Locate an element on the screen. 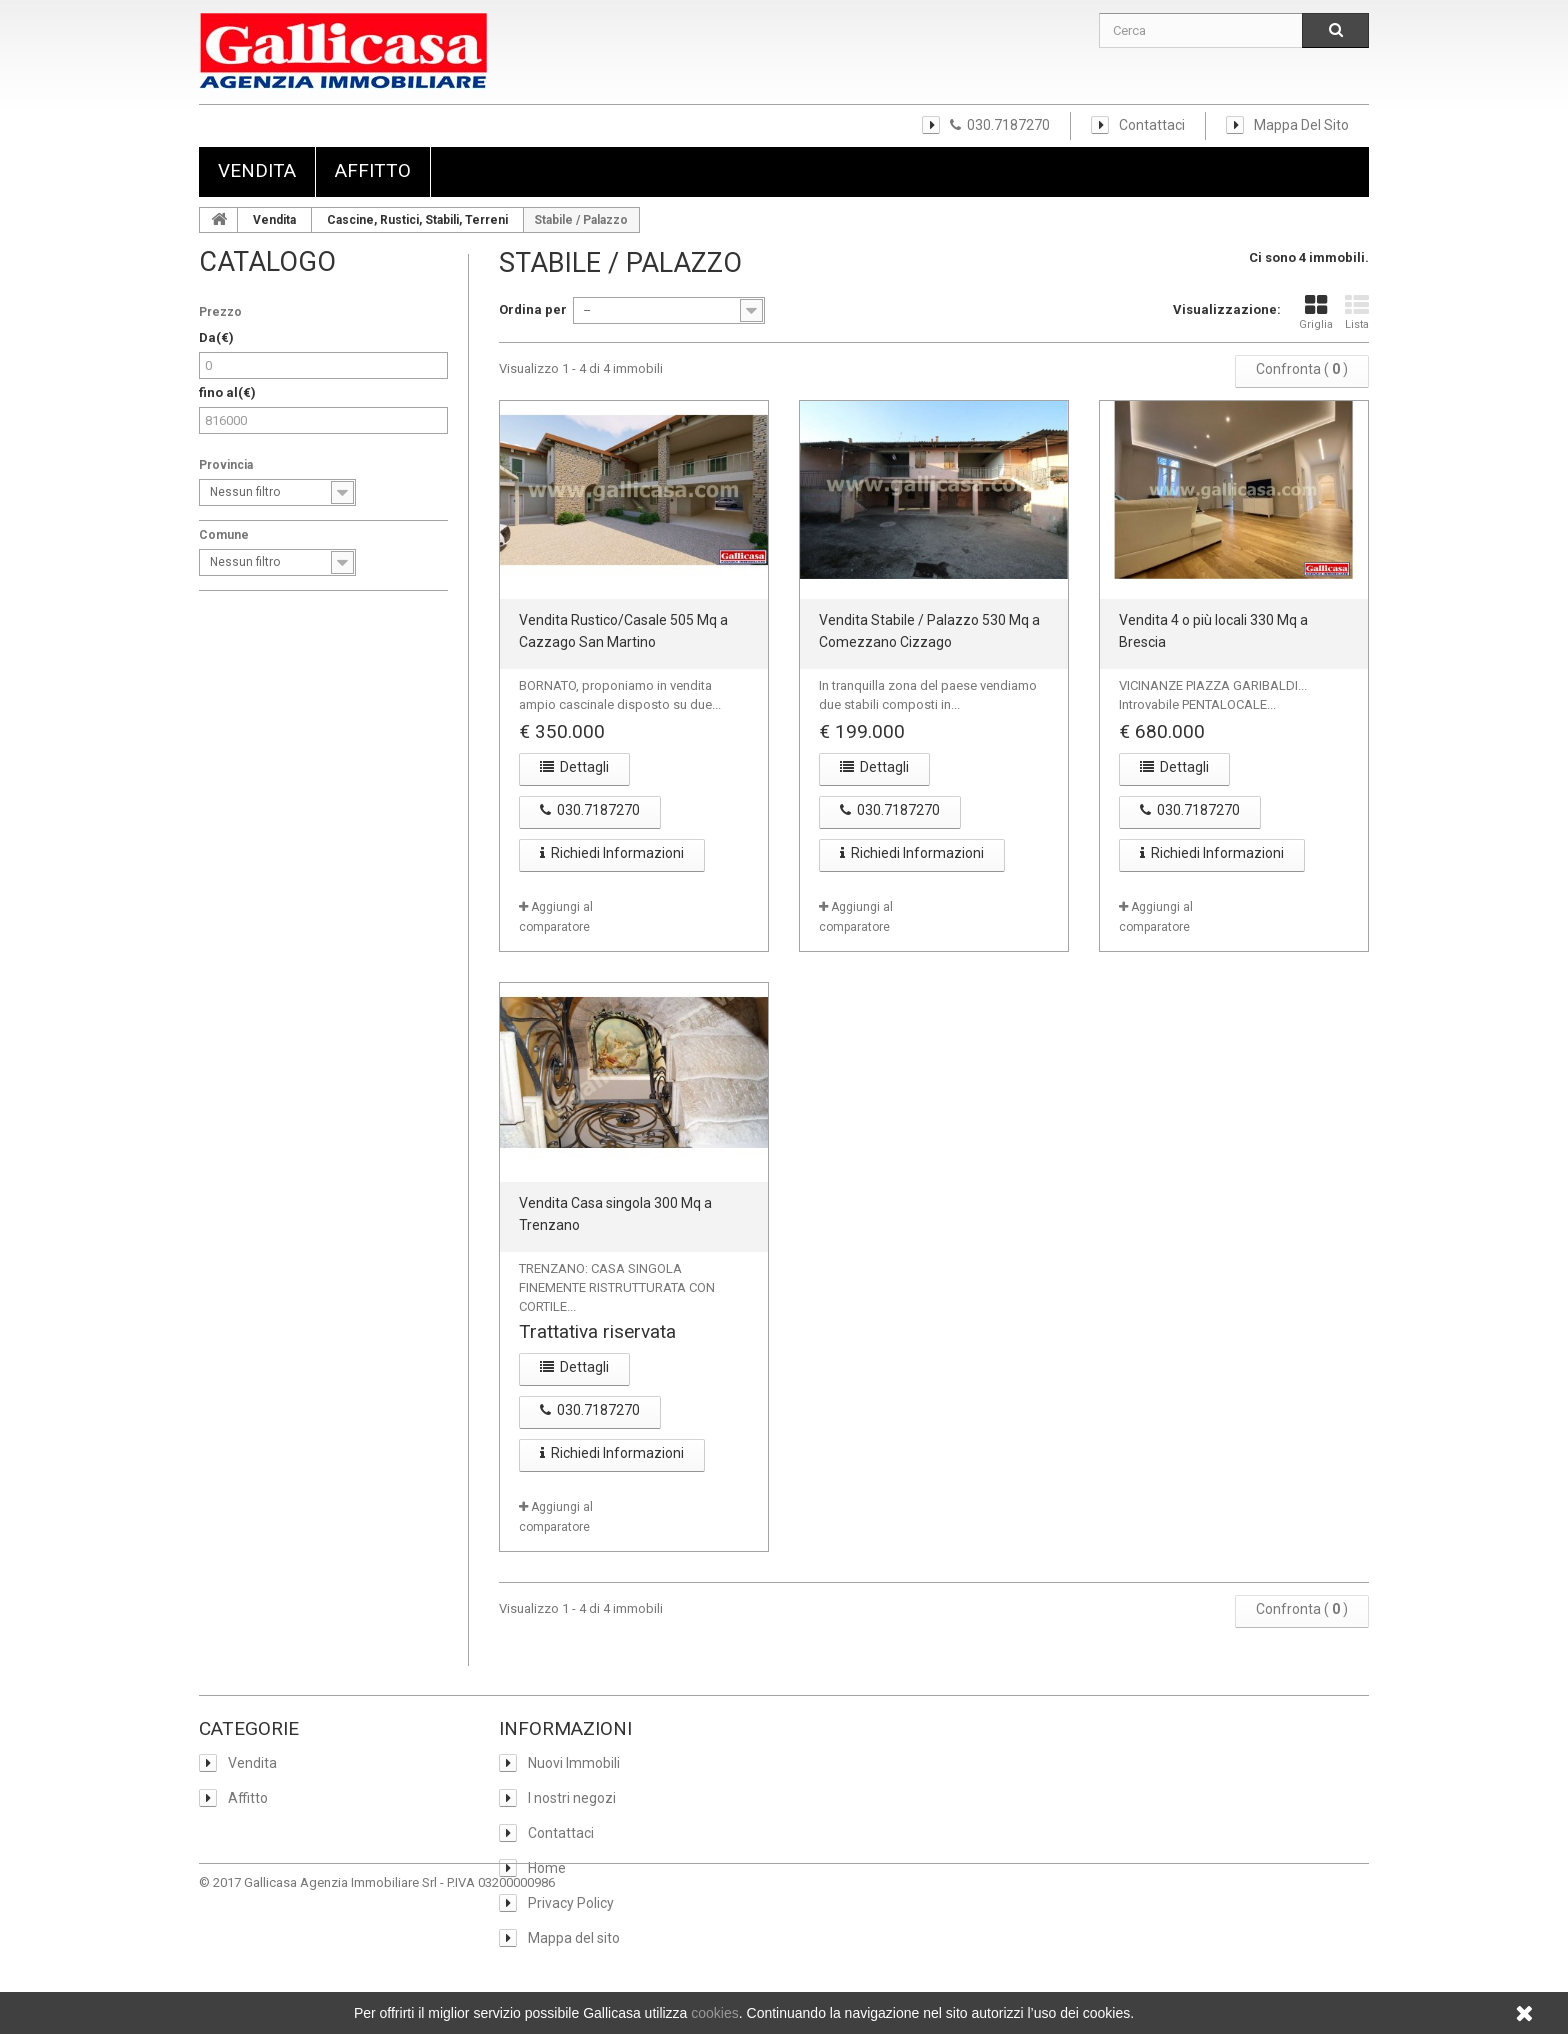 The height and width of the screenshot is (2034, 1568). Cascine, Rustici, Stabili, Terreni is located at coordinates (417, 220).